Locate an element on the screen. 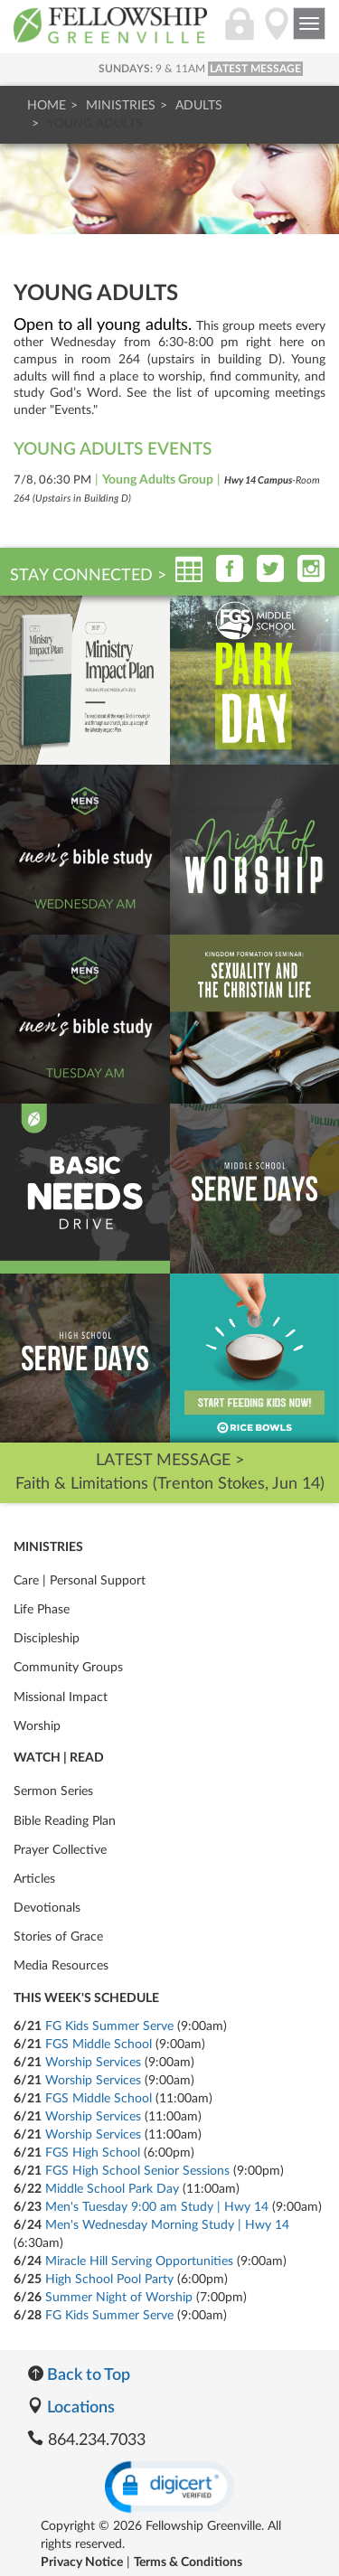  Faith & Limitations (Trenton Stokes, Jun 14) is located at coordinates (170, 1484).